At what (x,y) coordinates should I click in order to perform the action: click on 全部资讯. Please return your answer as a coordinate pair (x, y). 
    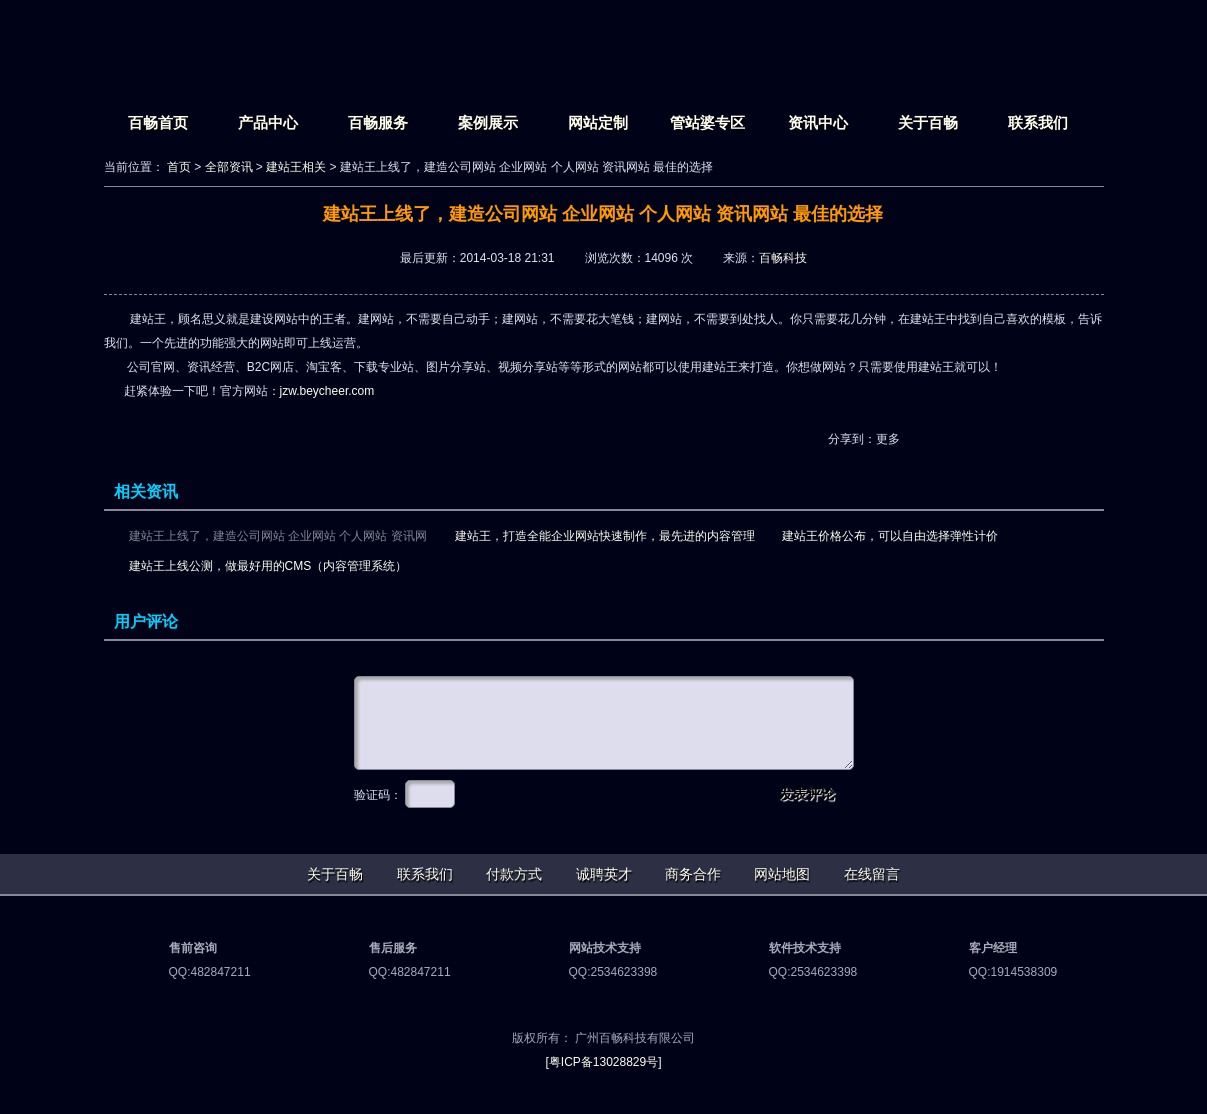
    Looking at the image, I should click on (229, 167).